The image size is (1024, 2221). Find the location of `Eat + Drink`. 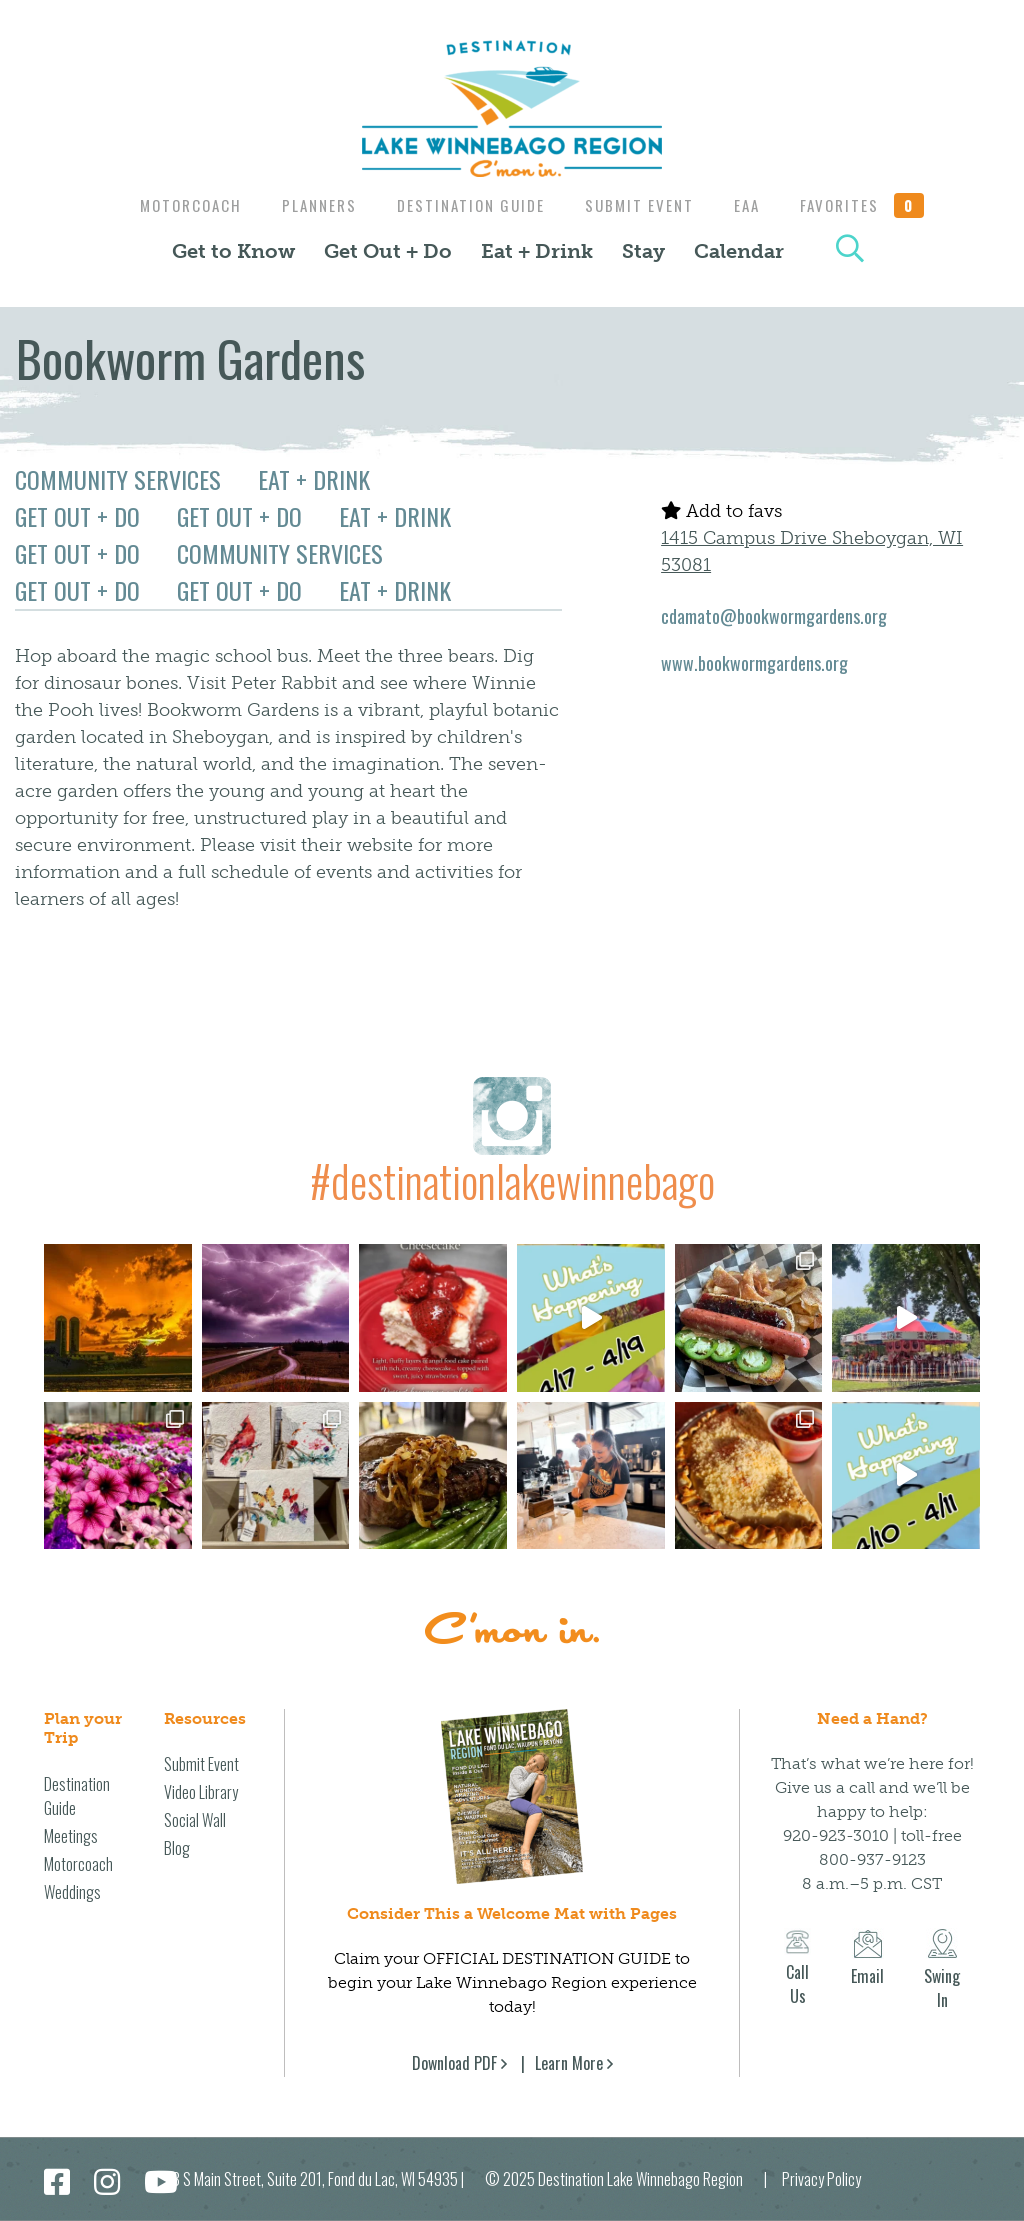

Eat + Drink is located at coordinates (537, 251).